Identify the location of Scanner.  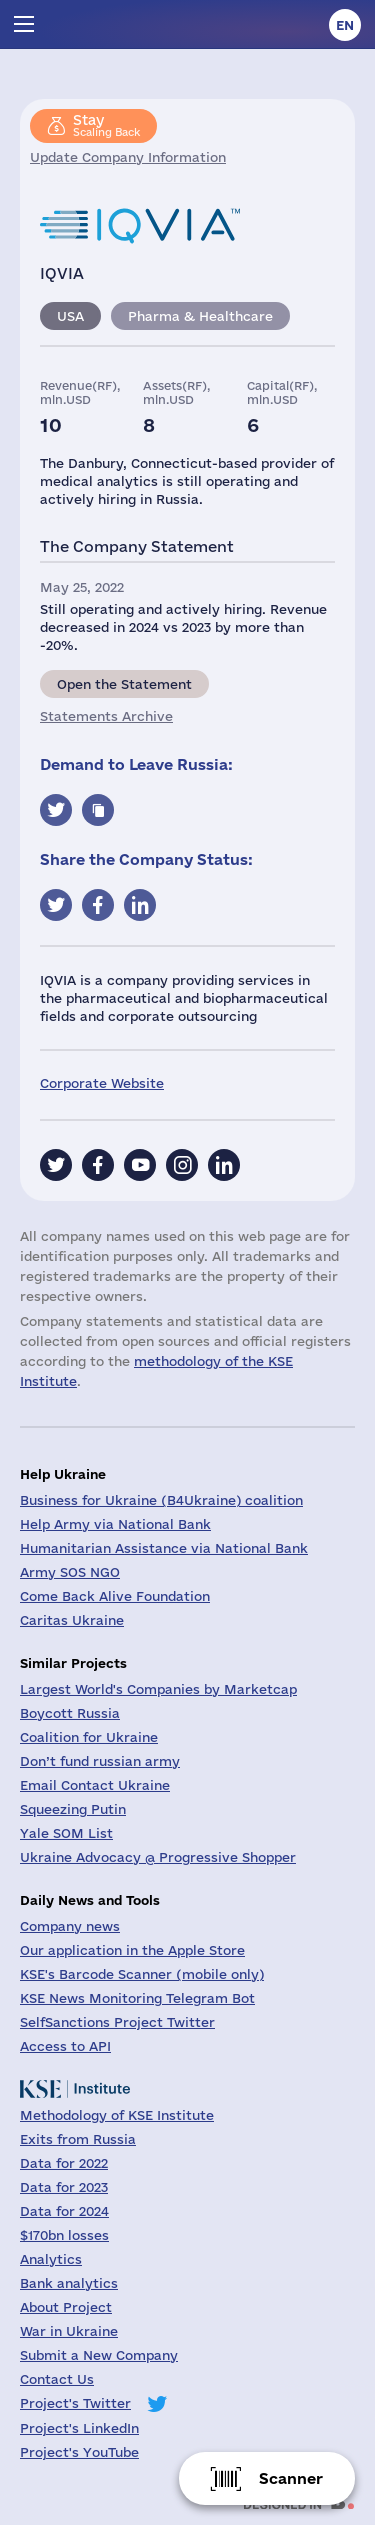
(291, 2478).